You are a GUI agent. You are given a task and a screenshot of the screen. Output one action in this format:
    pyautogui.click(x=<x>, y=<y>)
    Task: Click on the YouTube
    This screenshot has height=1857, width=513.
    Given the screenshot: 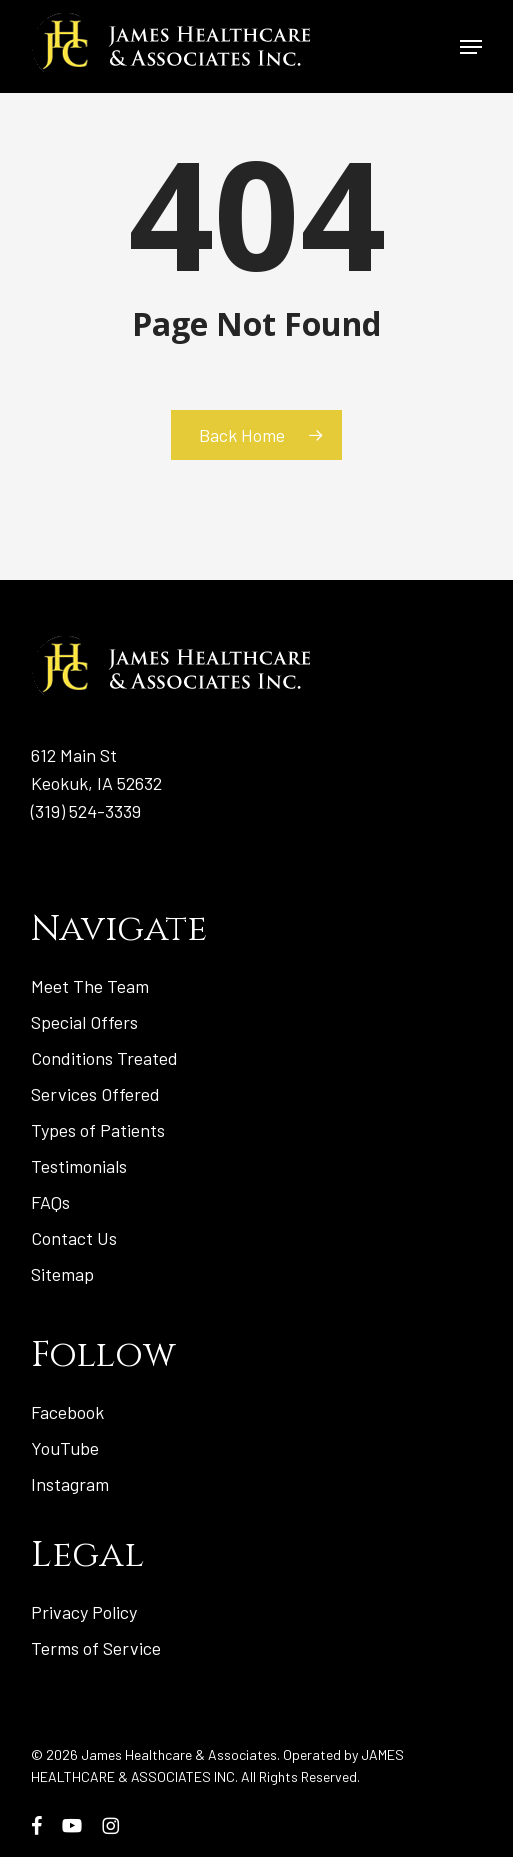 What is the action you would take?
    pyautogui.click(x=65, y=1448)
    